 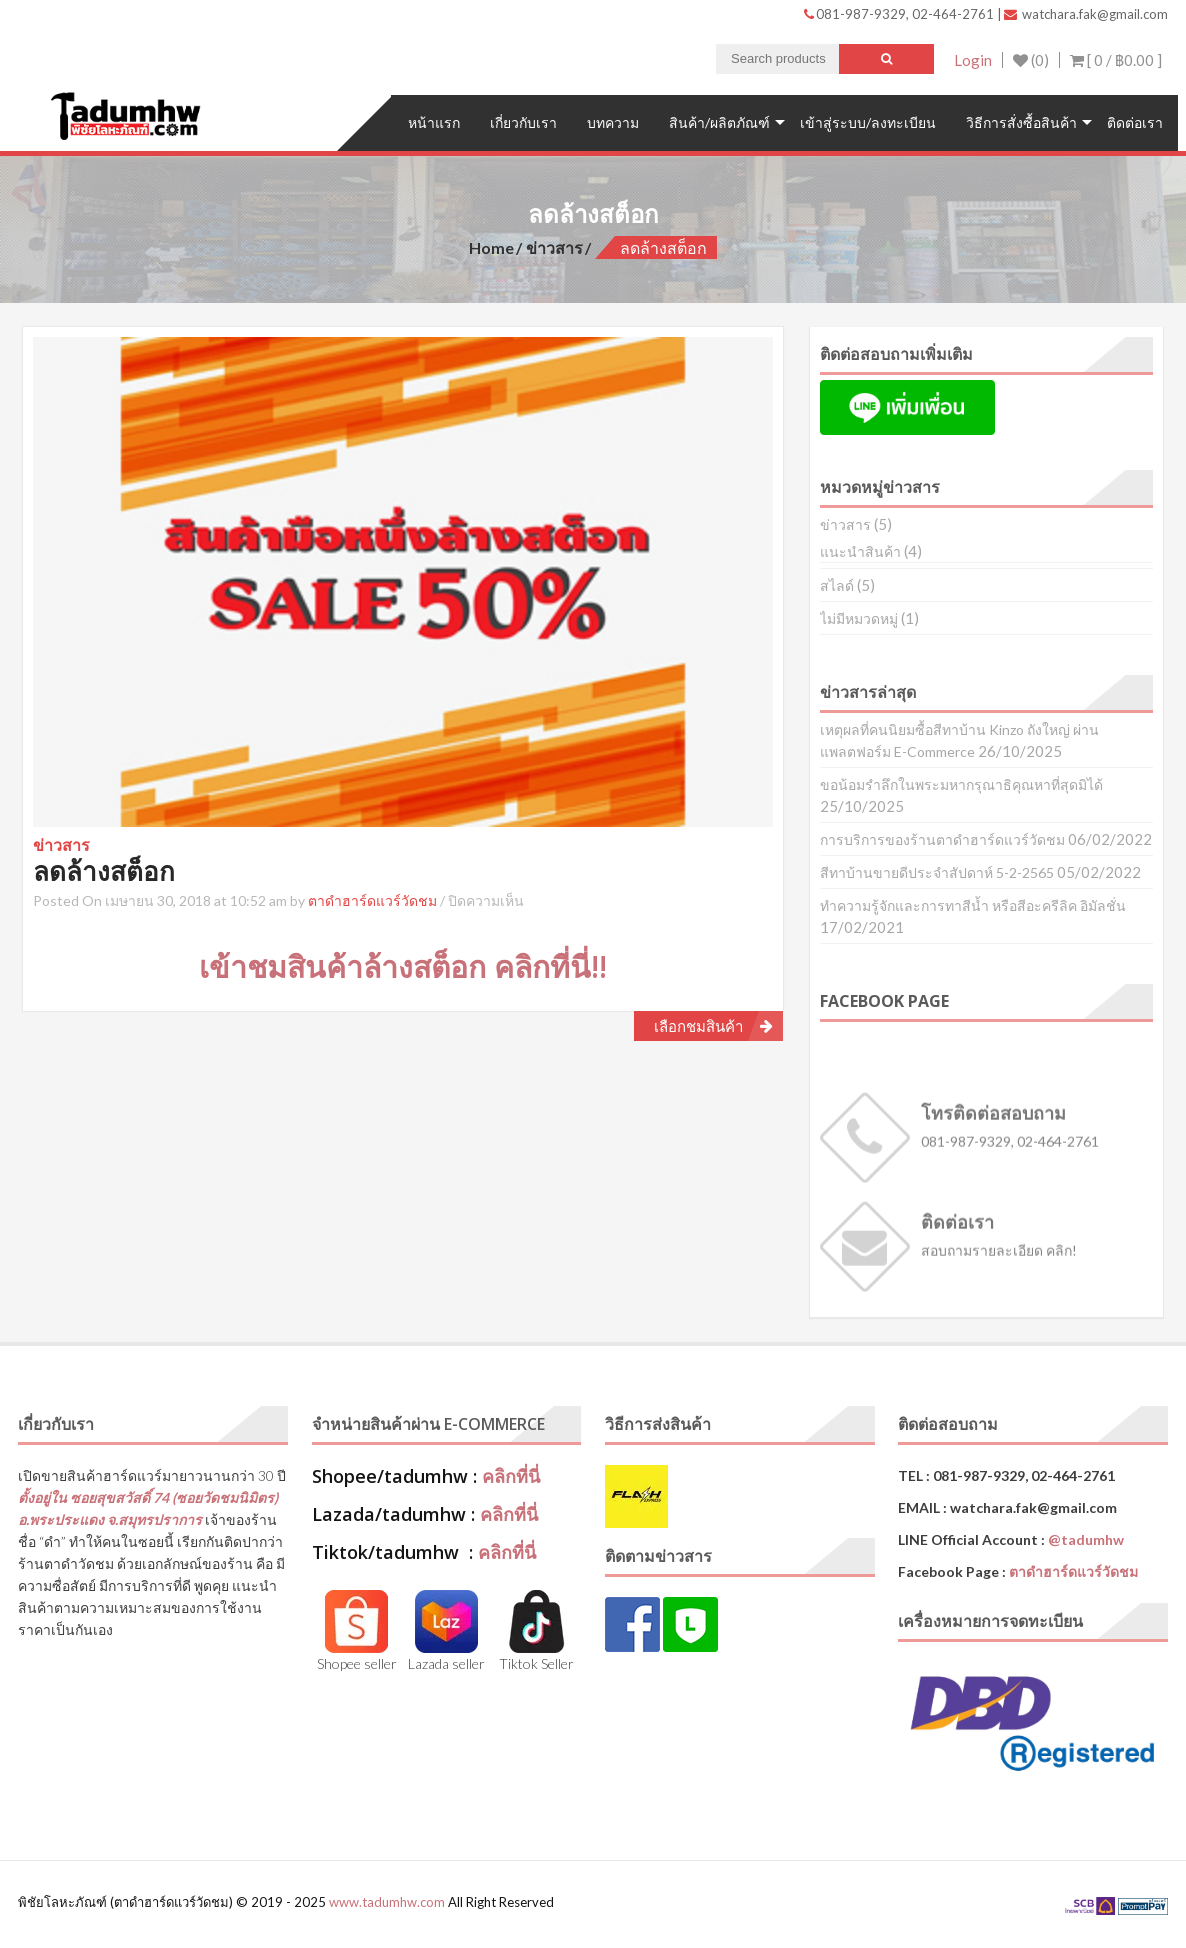 I want to click on สไลด์, so click(x=837, y=585).